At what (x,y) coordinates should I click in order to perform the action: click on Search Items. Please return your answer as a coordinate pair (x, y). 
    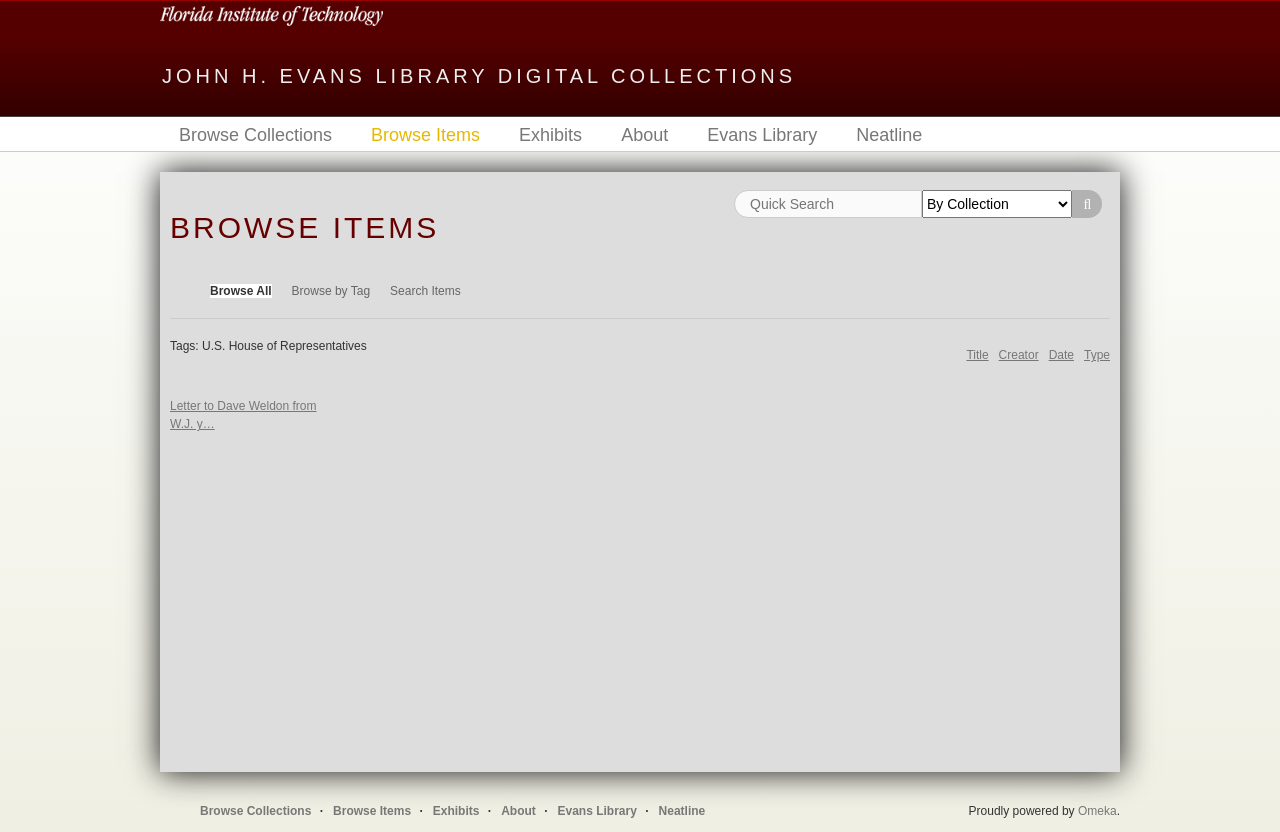
    Looking at the image, I should click on (425, 291).